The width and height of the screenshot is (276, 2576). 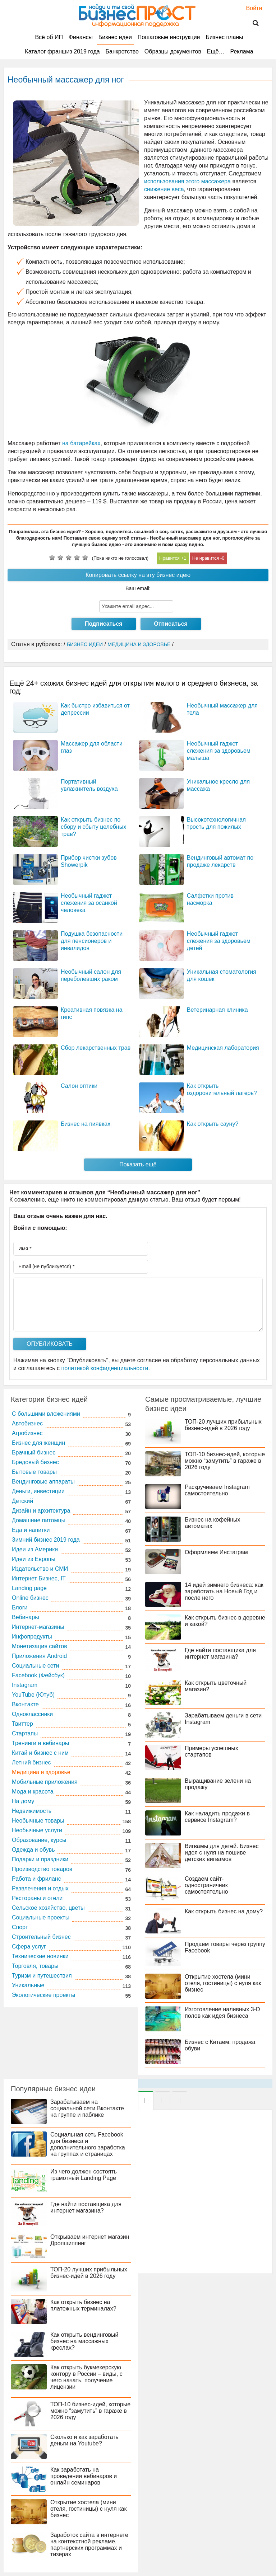 I want to click on ТОП-20 лучших прибыльных бизнес-идей в 2026 году, so click(x=223, y=1425).